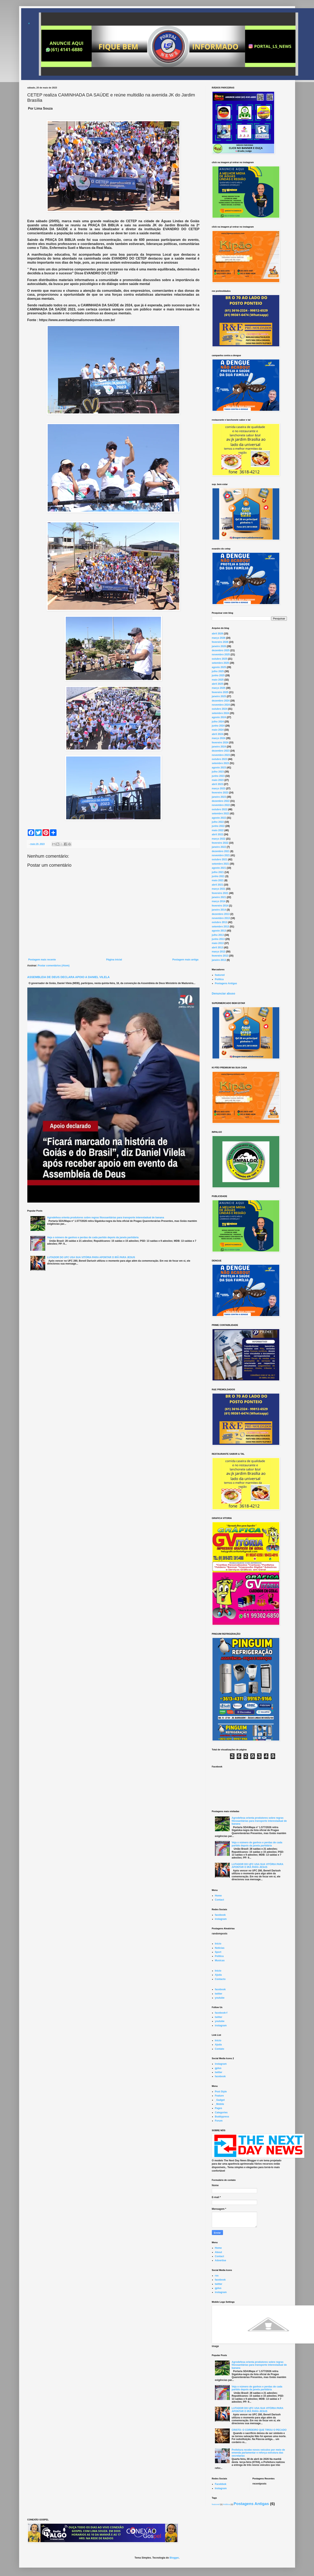  Describe the element at coordinates (218, 901) in the screenshot. I see `março 2014` at that location.